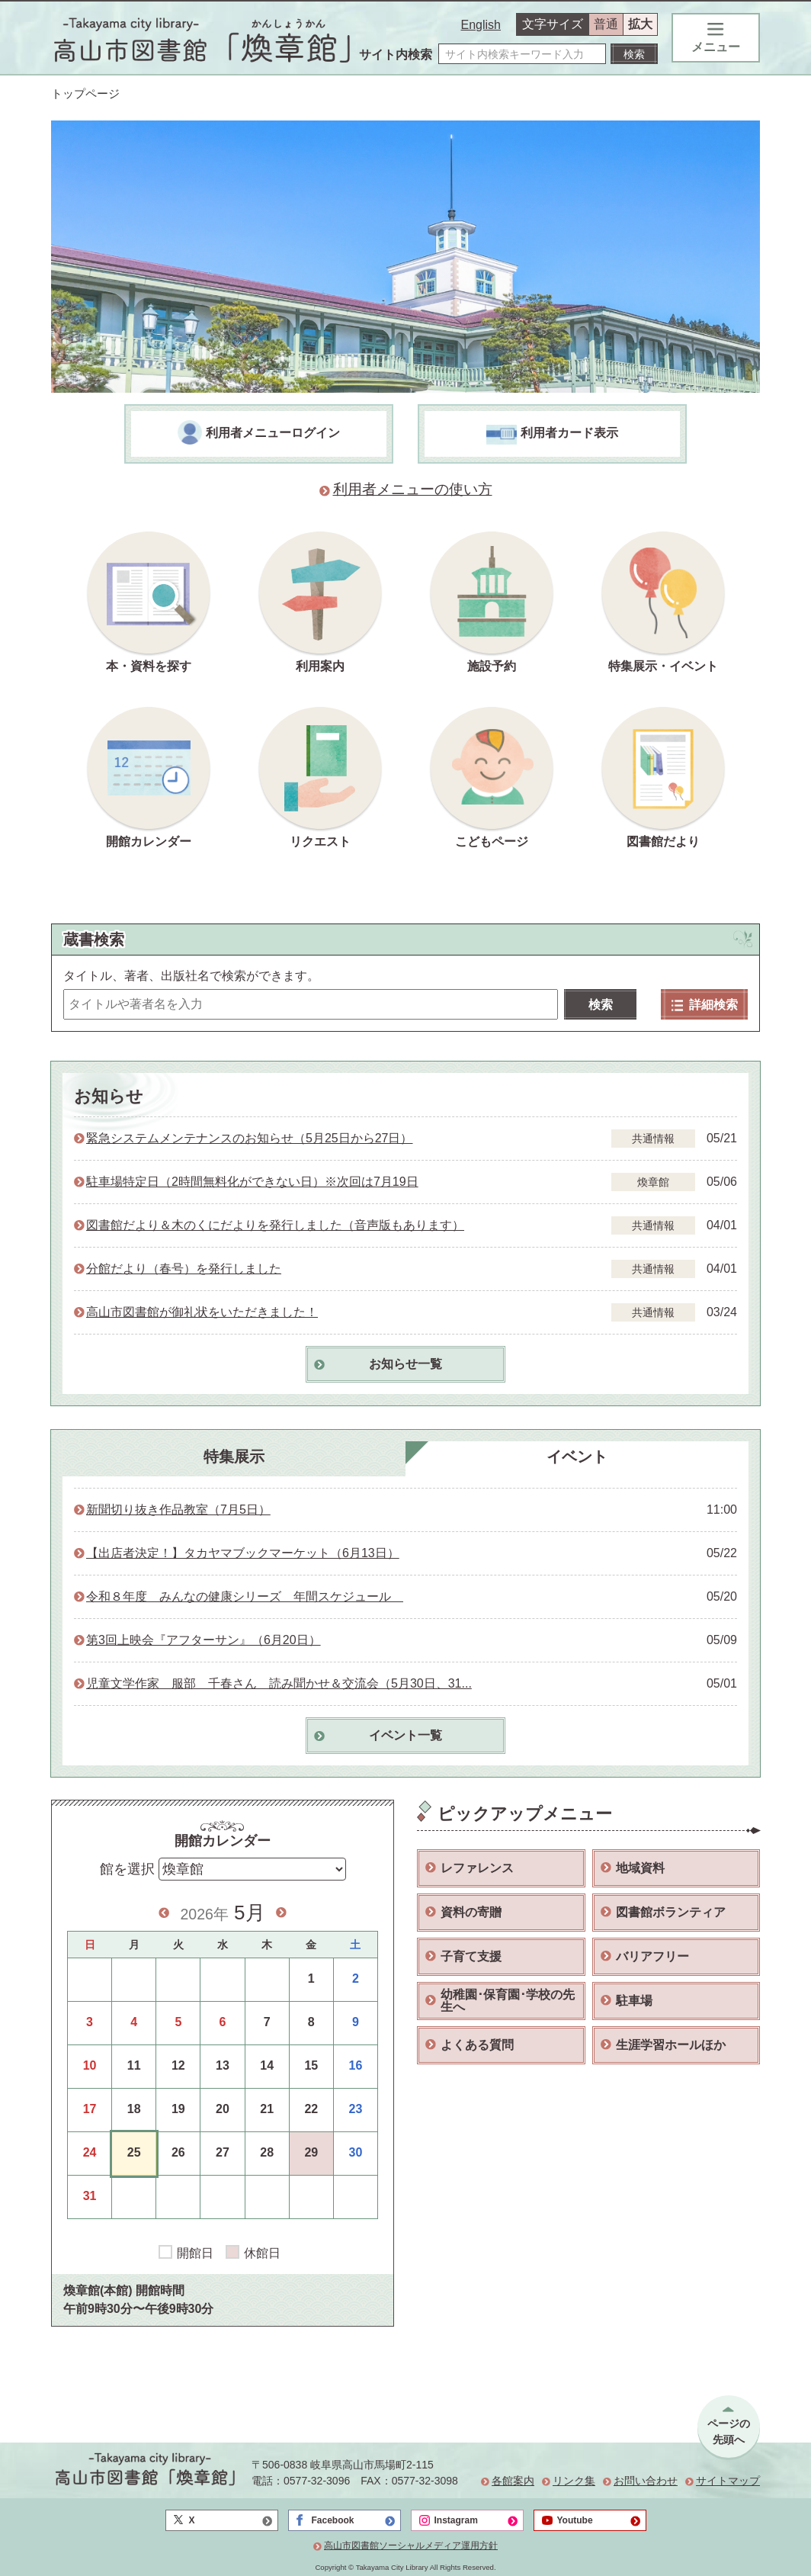 Image resolution: width=811 pixels, height=2576 pixels. Describe the element at coordinates (275, 1225) in the screenshot. I see `図書館だより＆木のくにだよりを発行しました（音声版もあります）` at that location.